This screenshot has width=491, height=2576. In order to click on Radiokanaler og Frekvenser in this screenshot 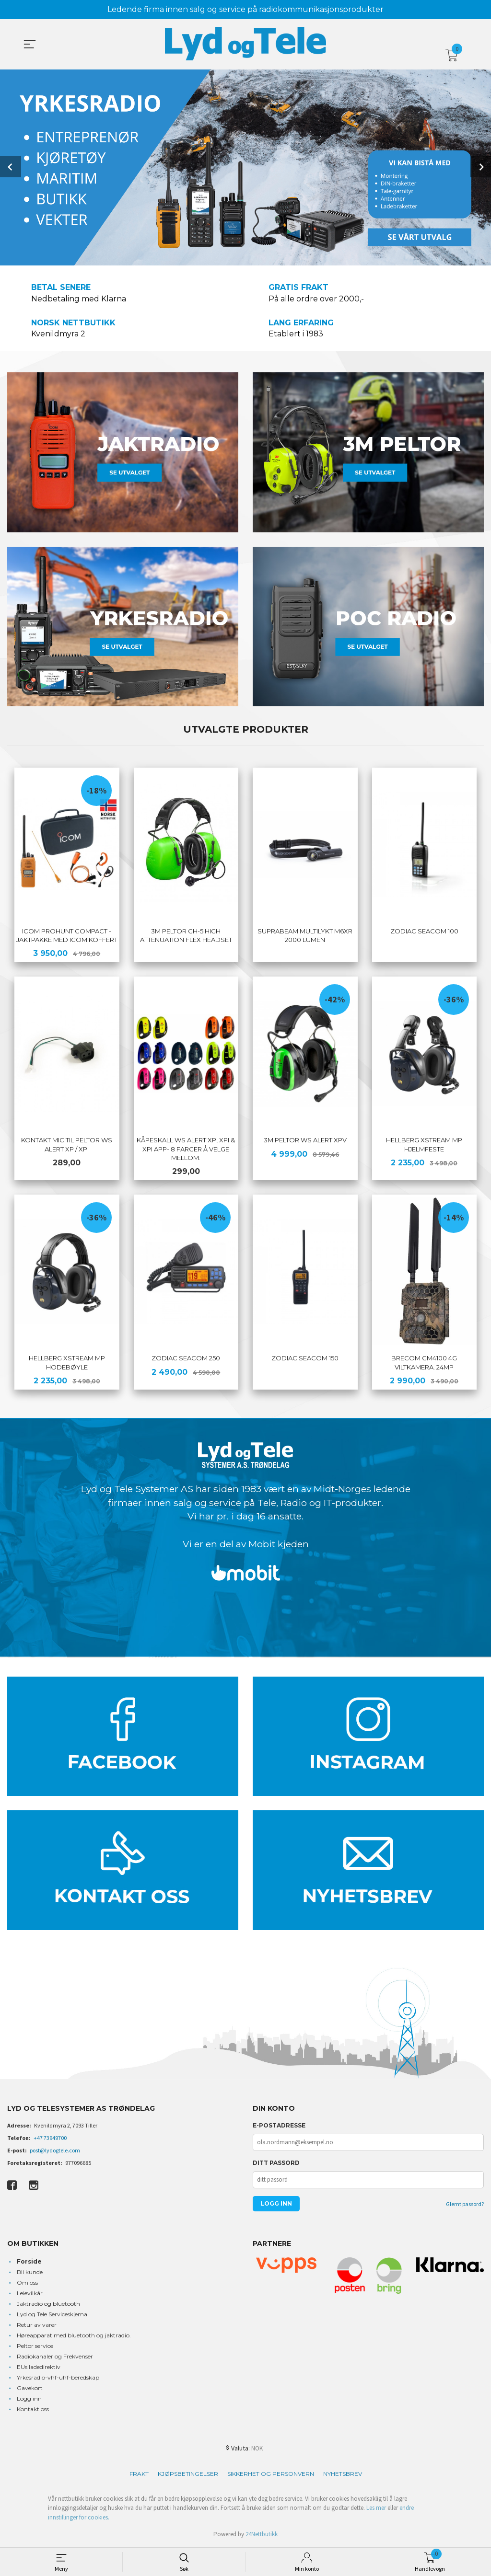, I will do `click(55, 2356)`.